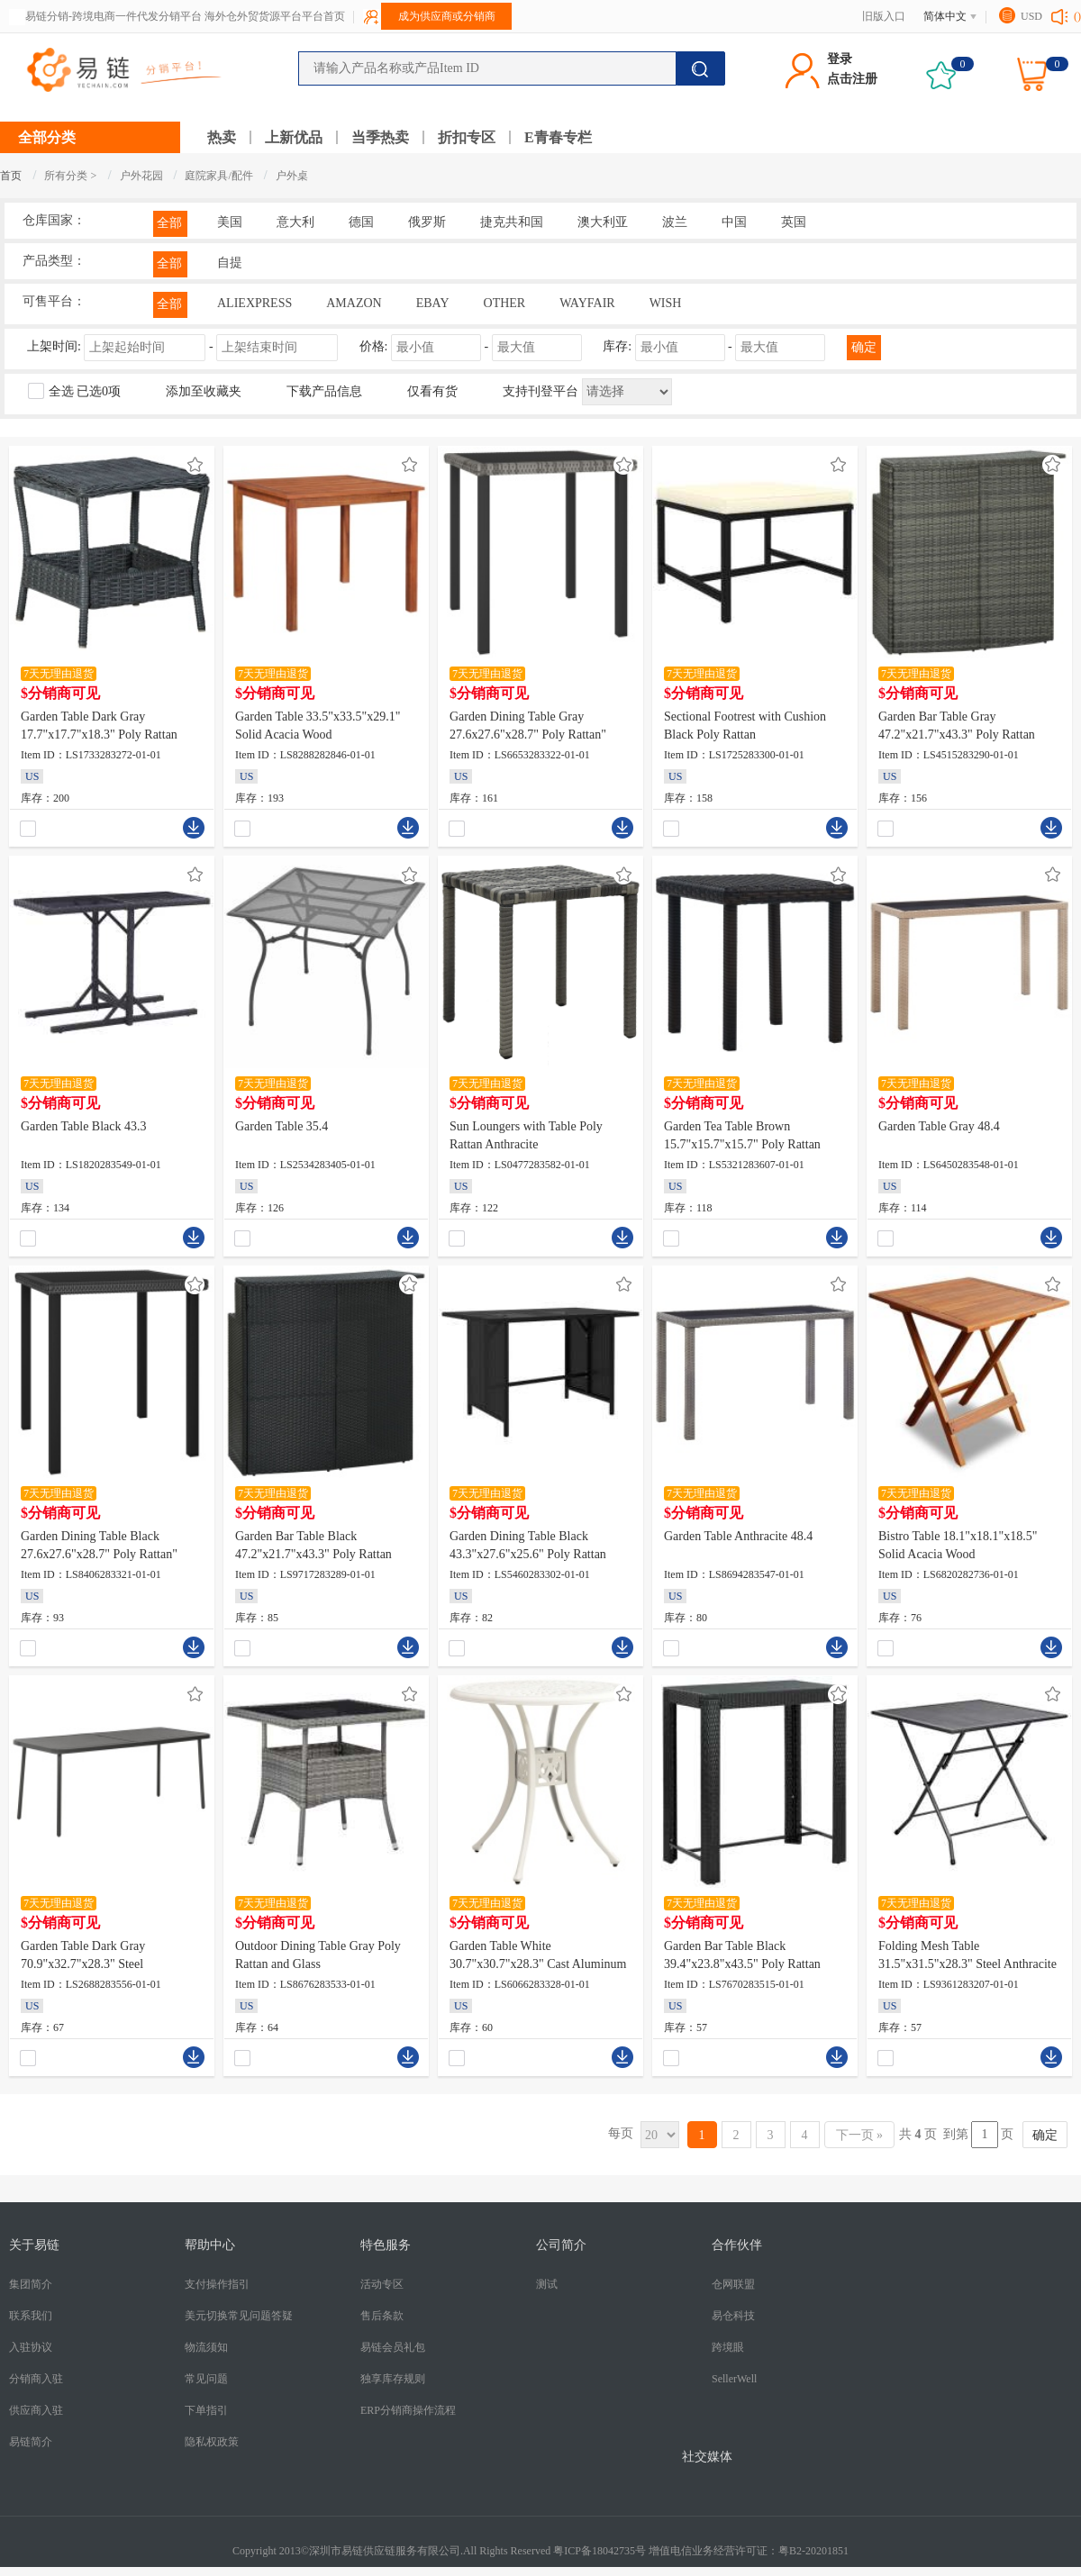  I want to click on USD, so click(1031, 16).